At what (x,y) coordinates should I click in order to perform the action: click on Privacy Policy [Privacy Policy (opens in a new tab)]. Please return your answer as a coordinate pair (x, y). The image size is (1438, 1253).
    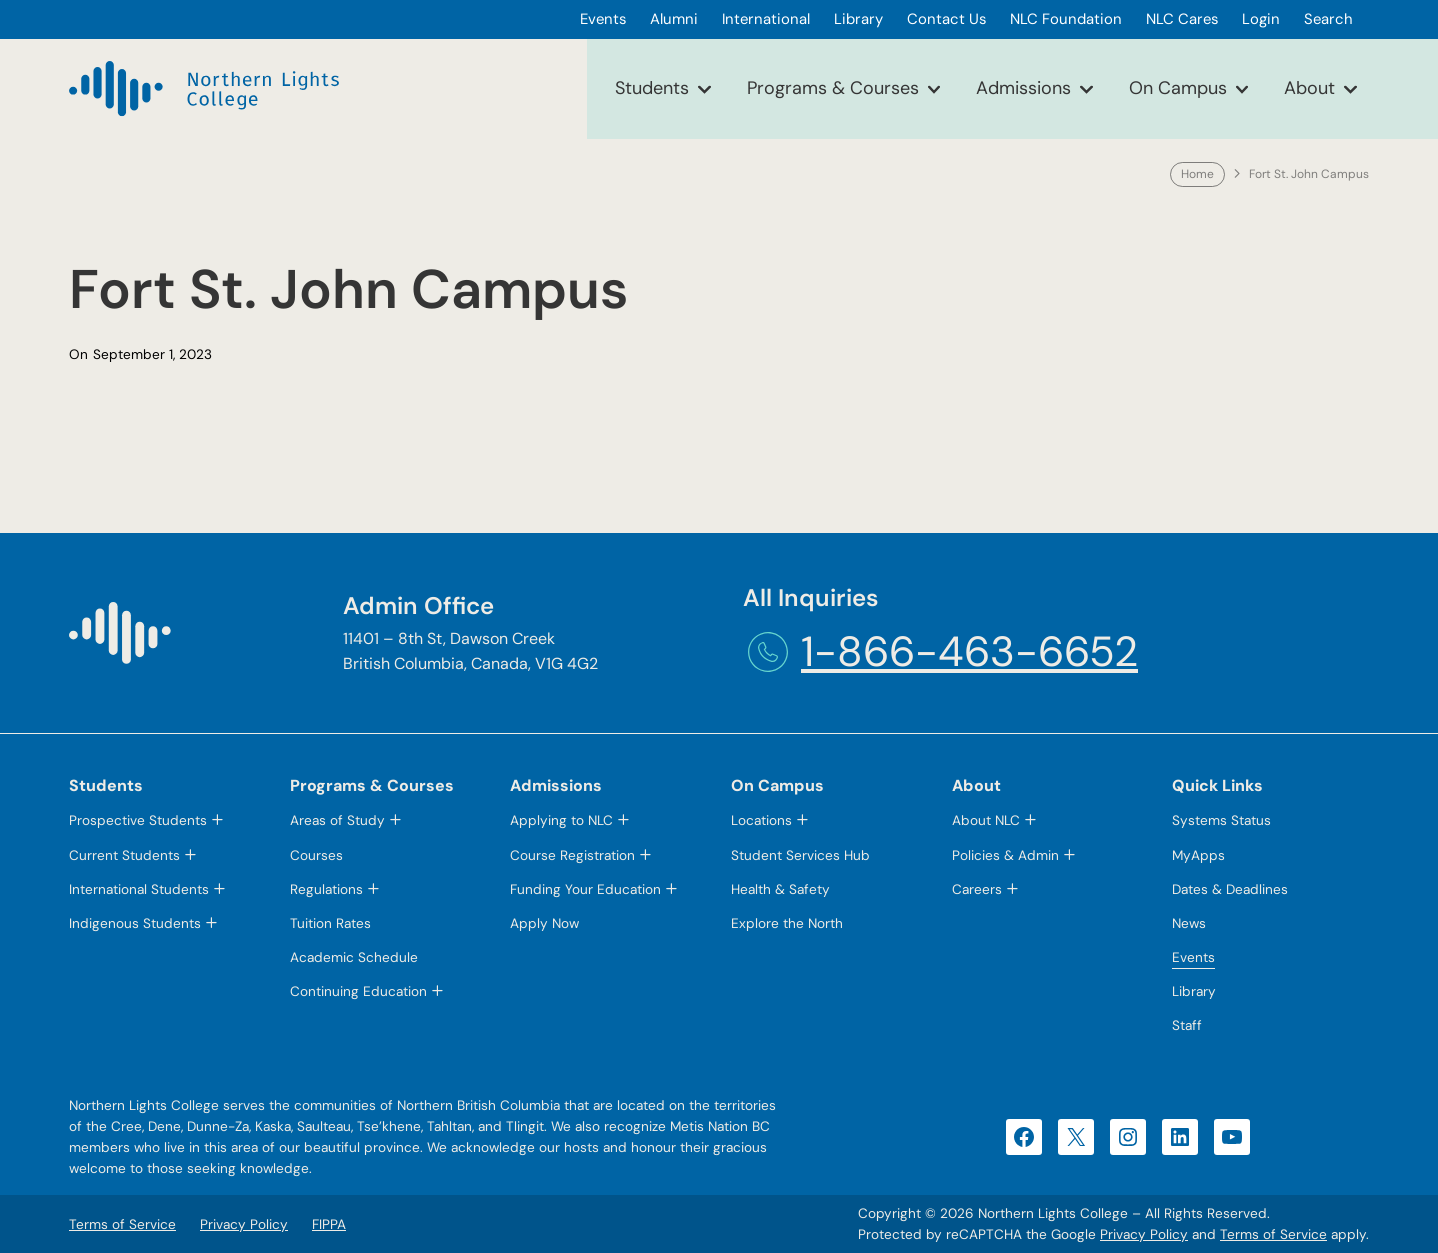
    Looking at the image, I should click on (1144, 1234).